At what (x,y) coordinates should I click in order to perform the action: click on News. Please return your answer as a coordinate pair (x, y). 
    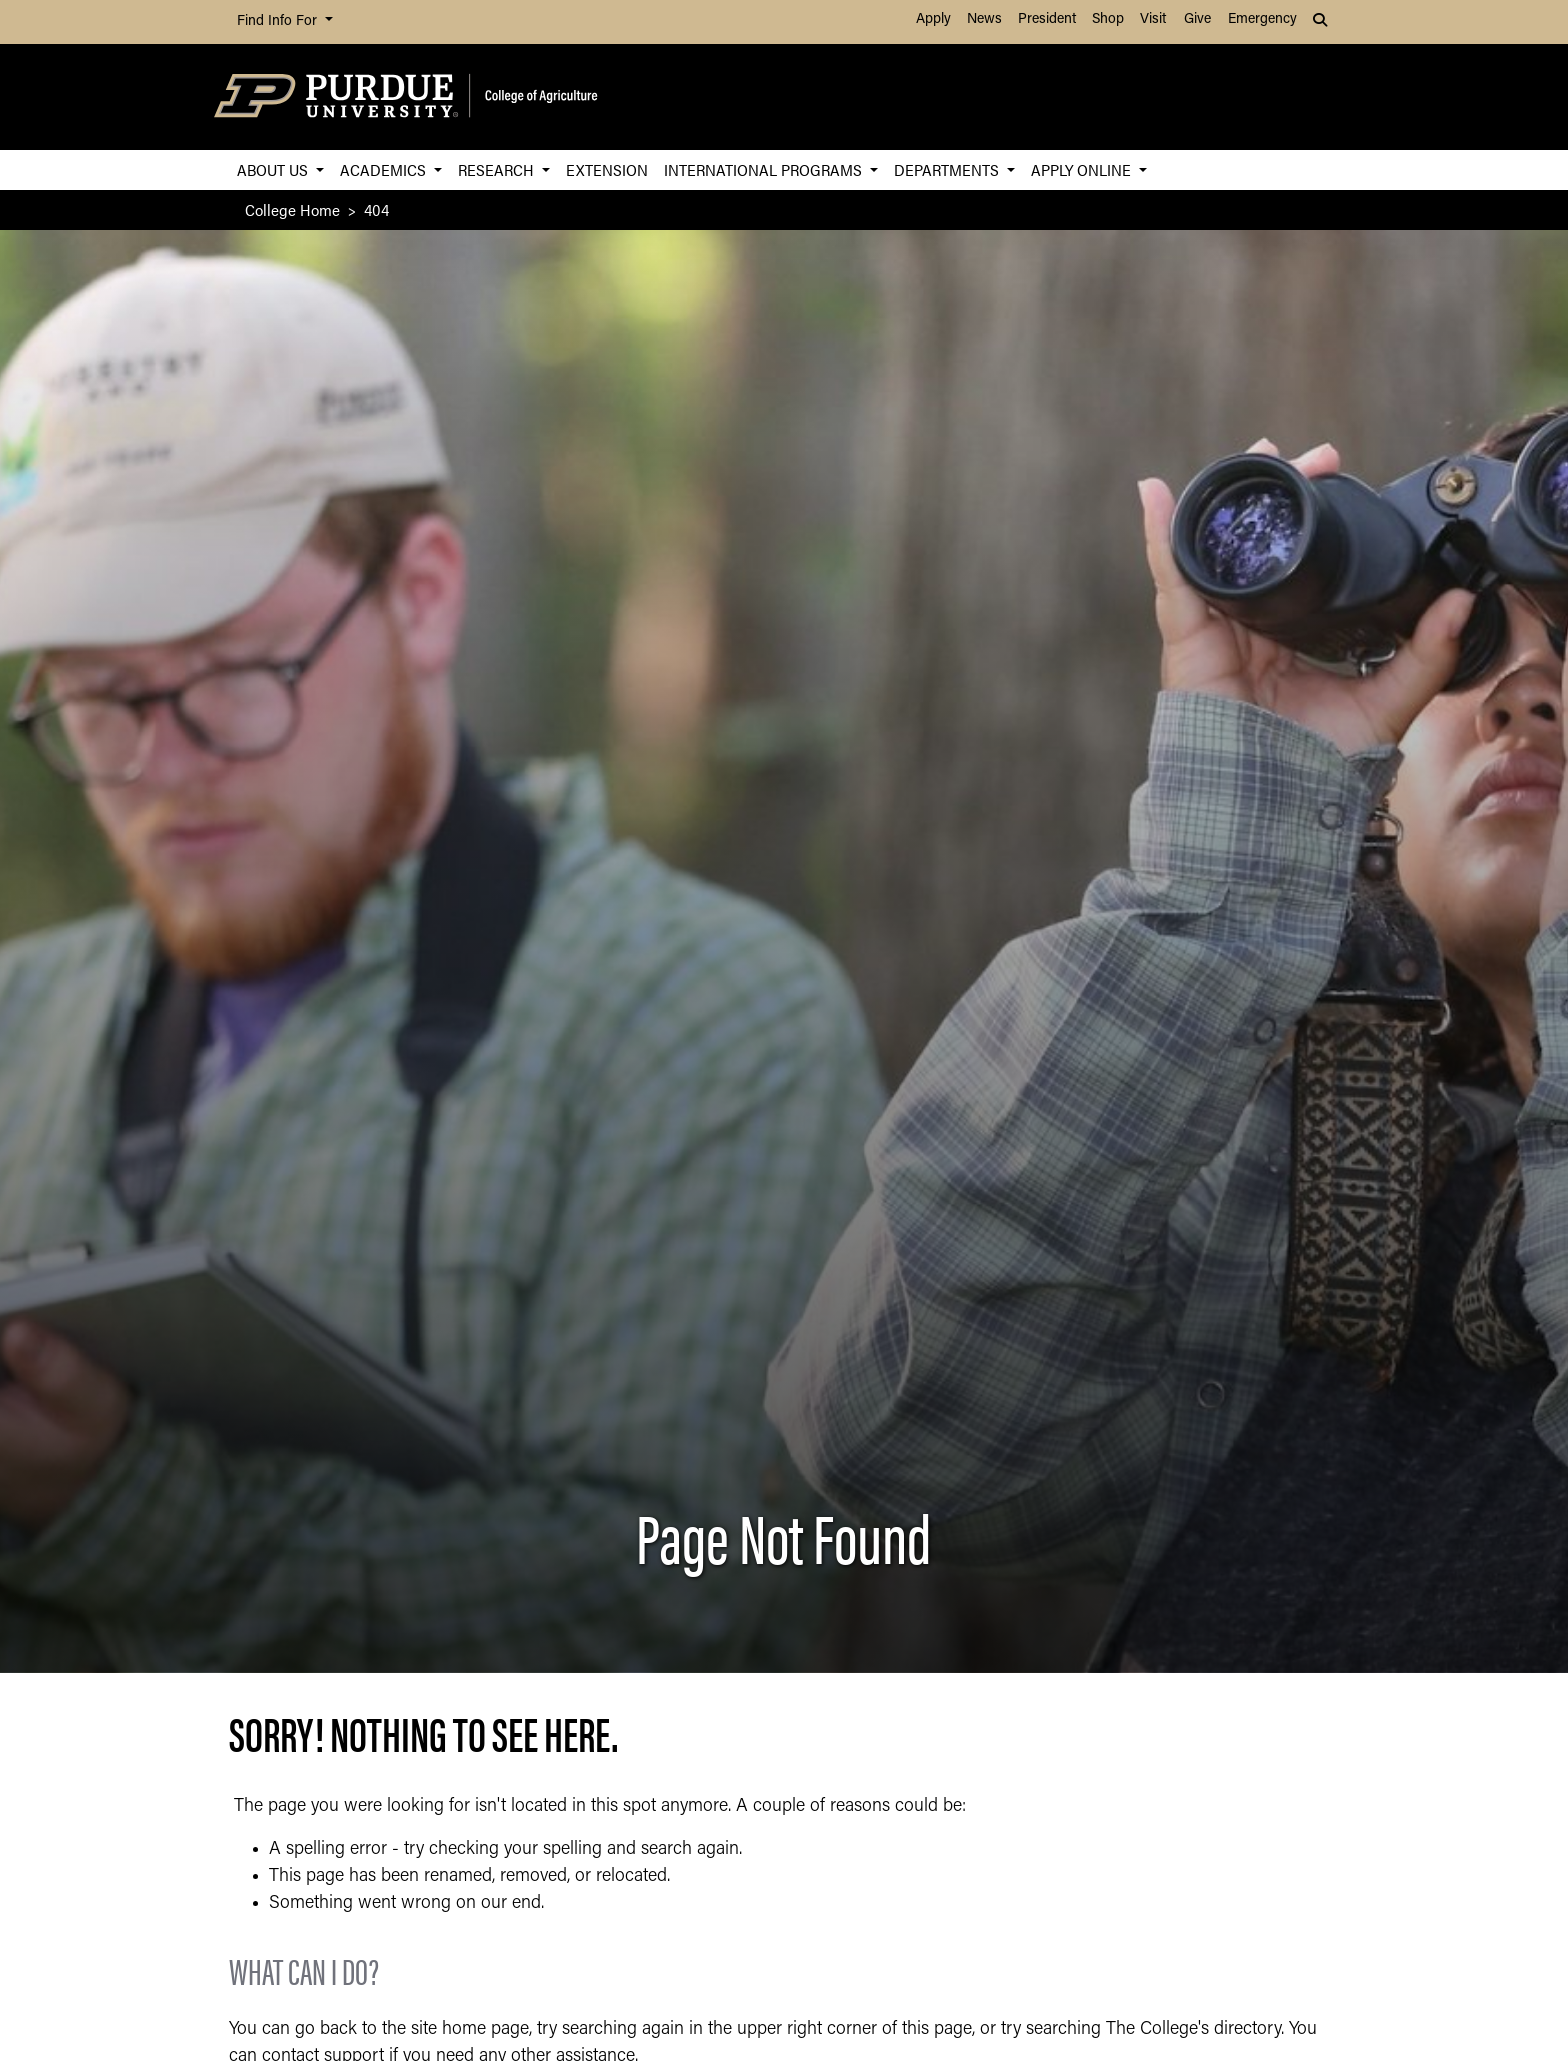
    Looking at the image, I should click on (984, 19).